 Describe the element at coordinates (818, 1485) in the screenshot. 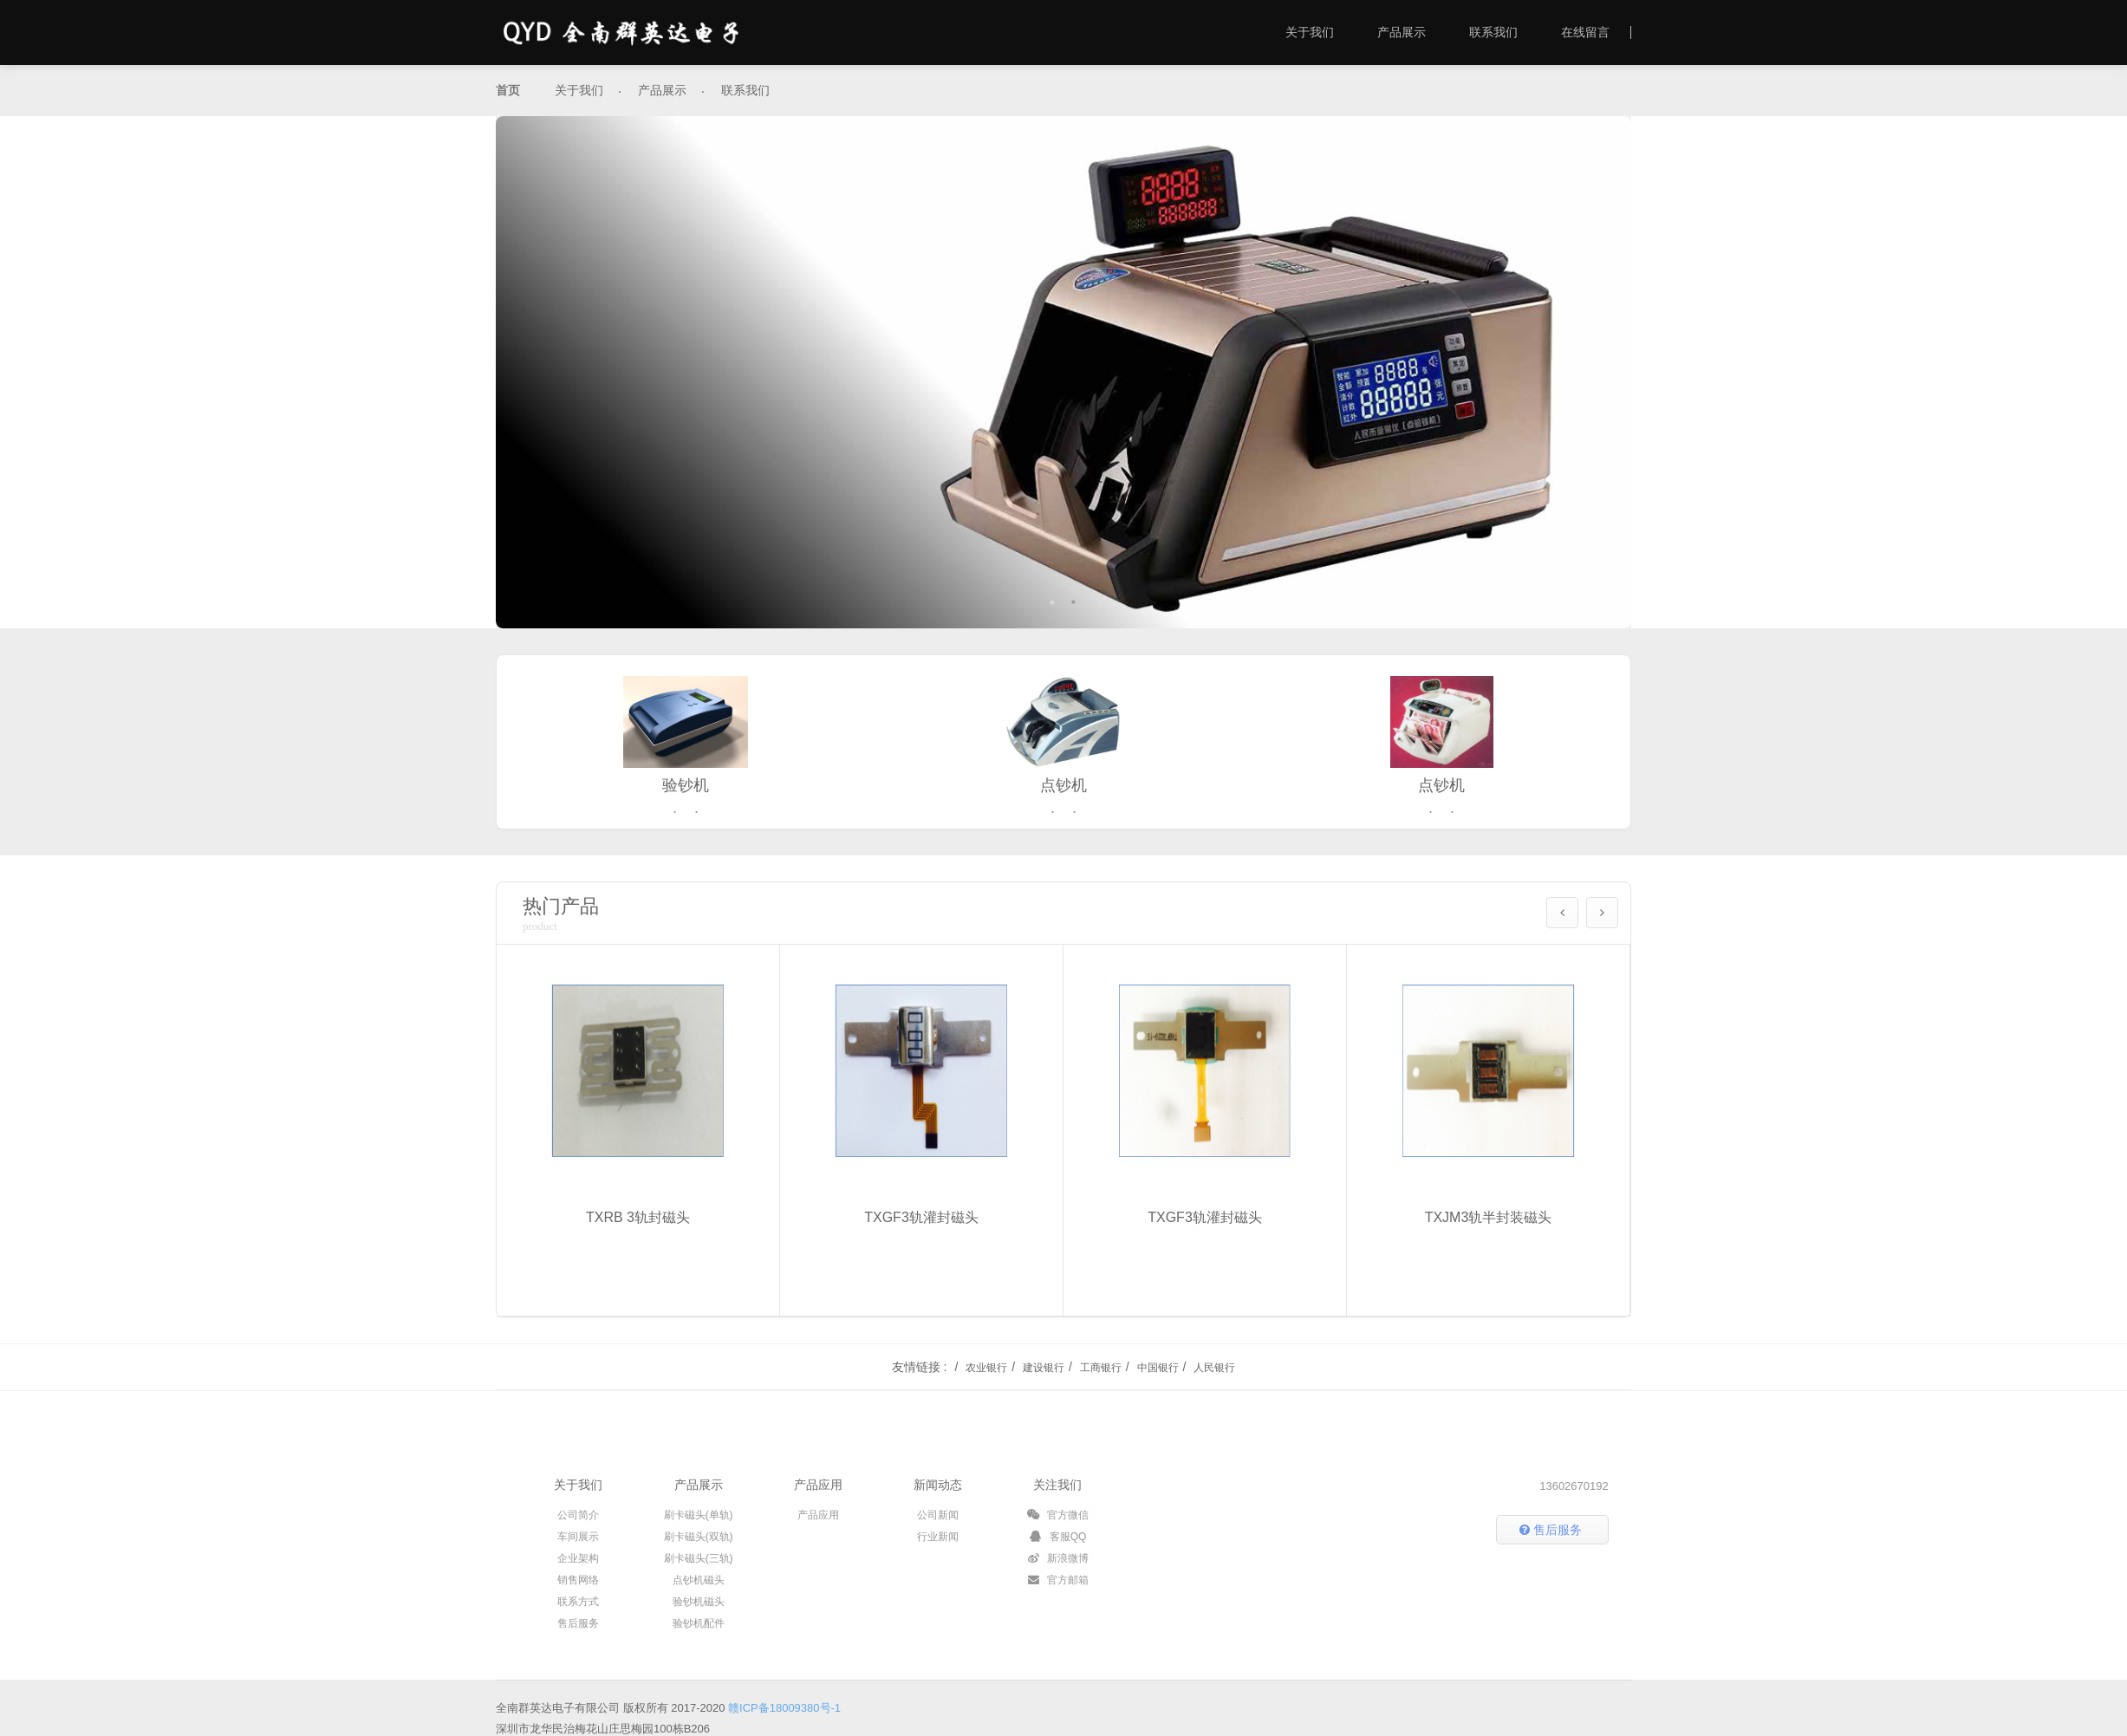

I see `产品应用` at that location.